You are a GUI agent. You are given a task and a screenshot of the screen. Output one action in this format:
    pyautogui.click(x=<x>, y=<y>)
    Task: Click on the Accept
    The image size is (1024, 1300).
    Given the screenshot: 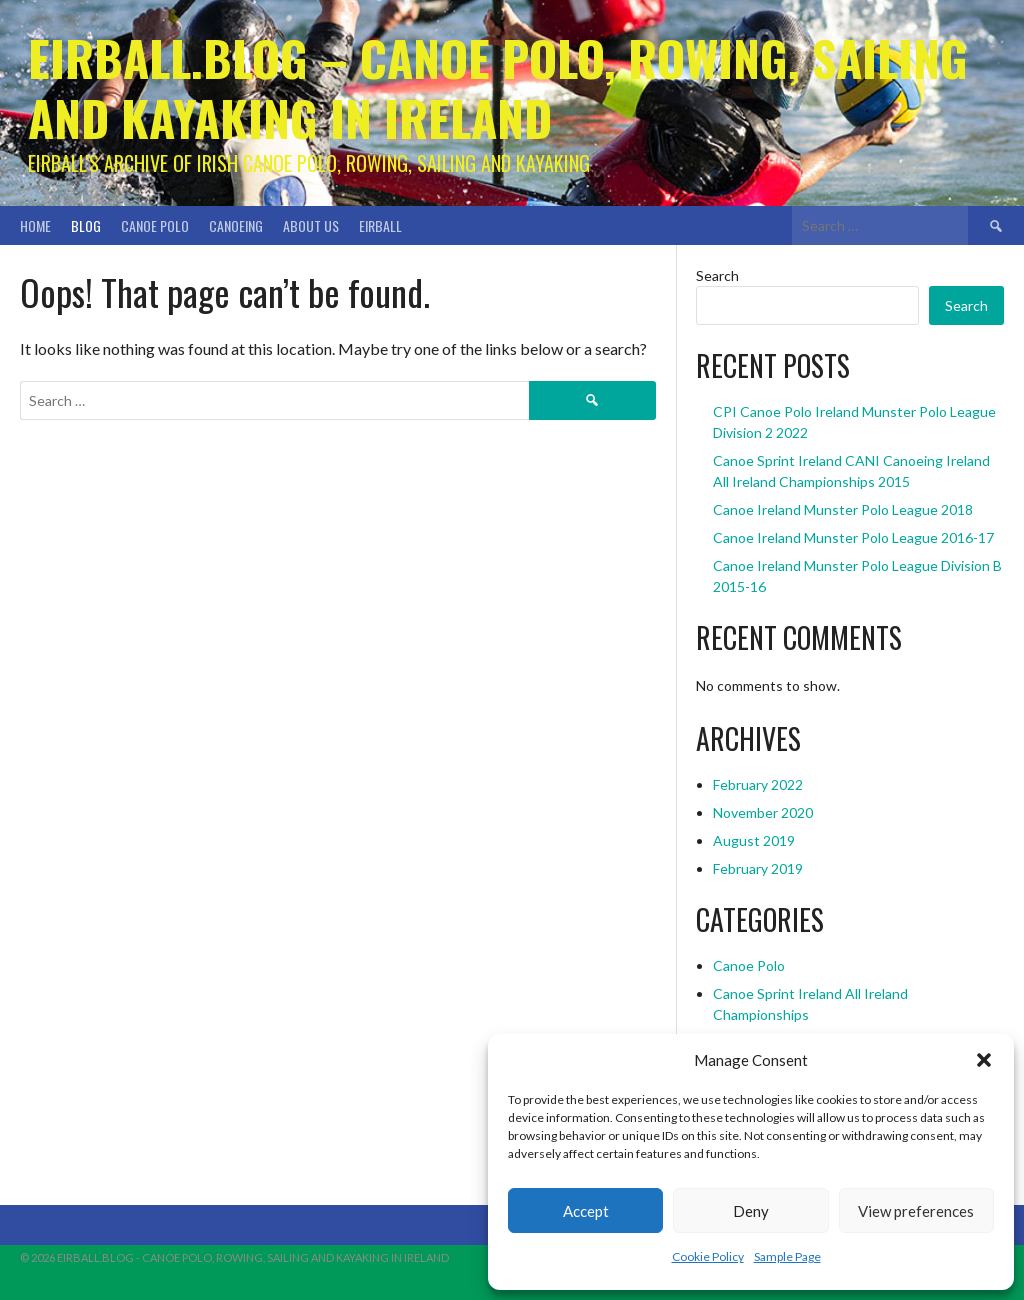 What is the action you would take?
    pyautogui.click(x=586, y=1211)
    